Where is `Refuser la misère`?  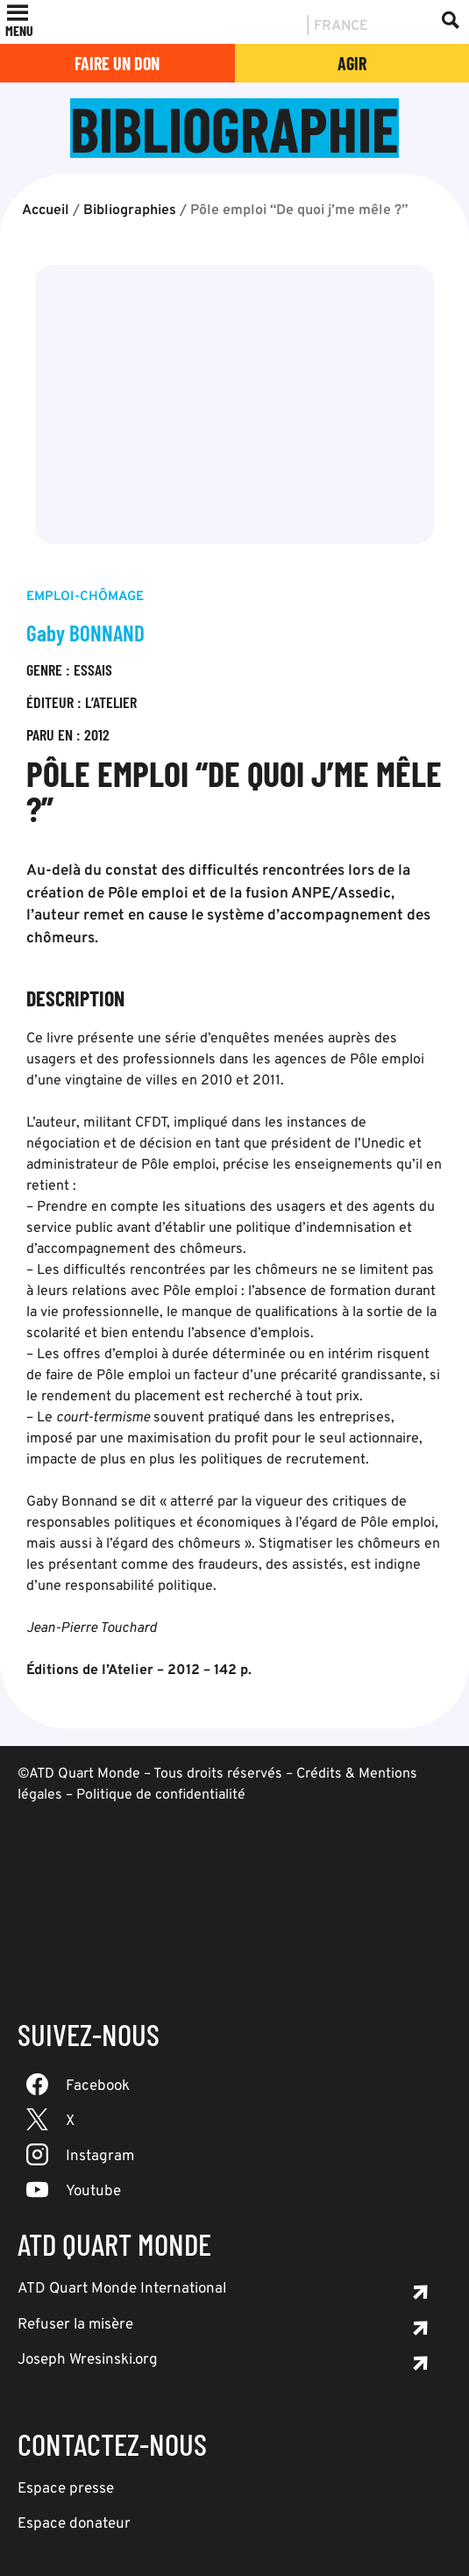 Refuser la misère is located at coordinates (75, 2325).